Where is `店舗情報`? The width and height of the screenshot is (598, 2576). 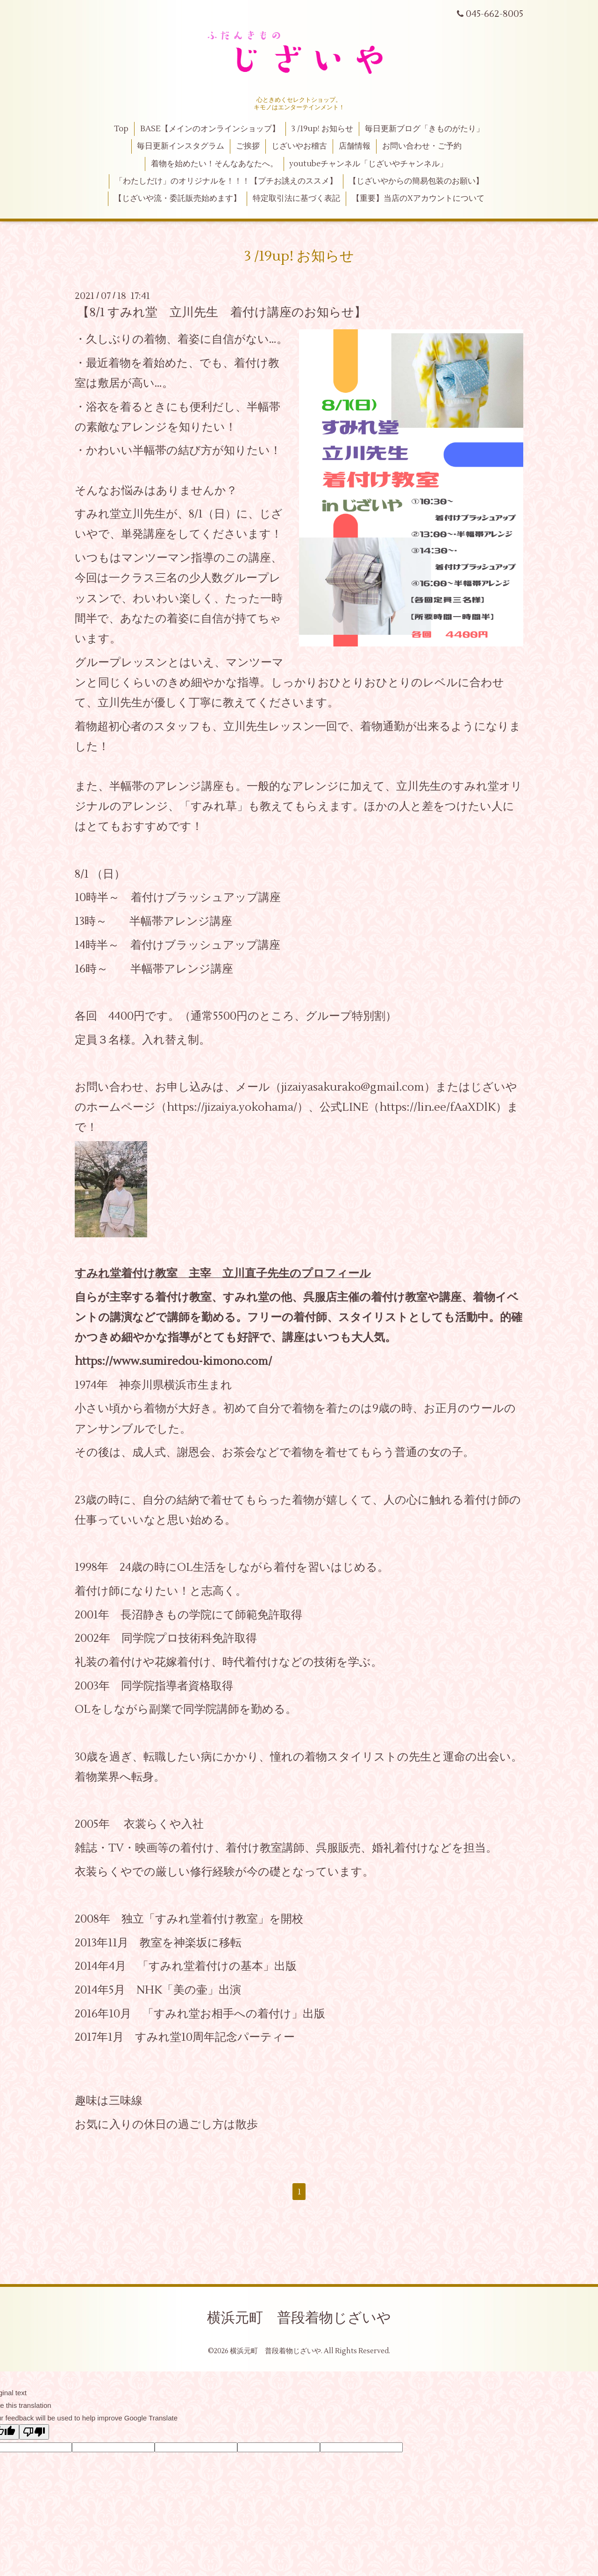 店舗情報 is located at coordinates (354, 146).